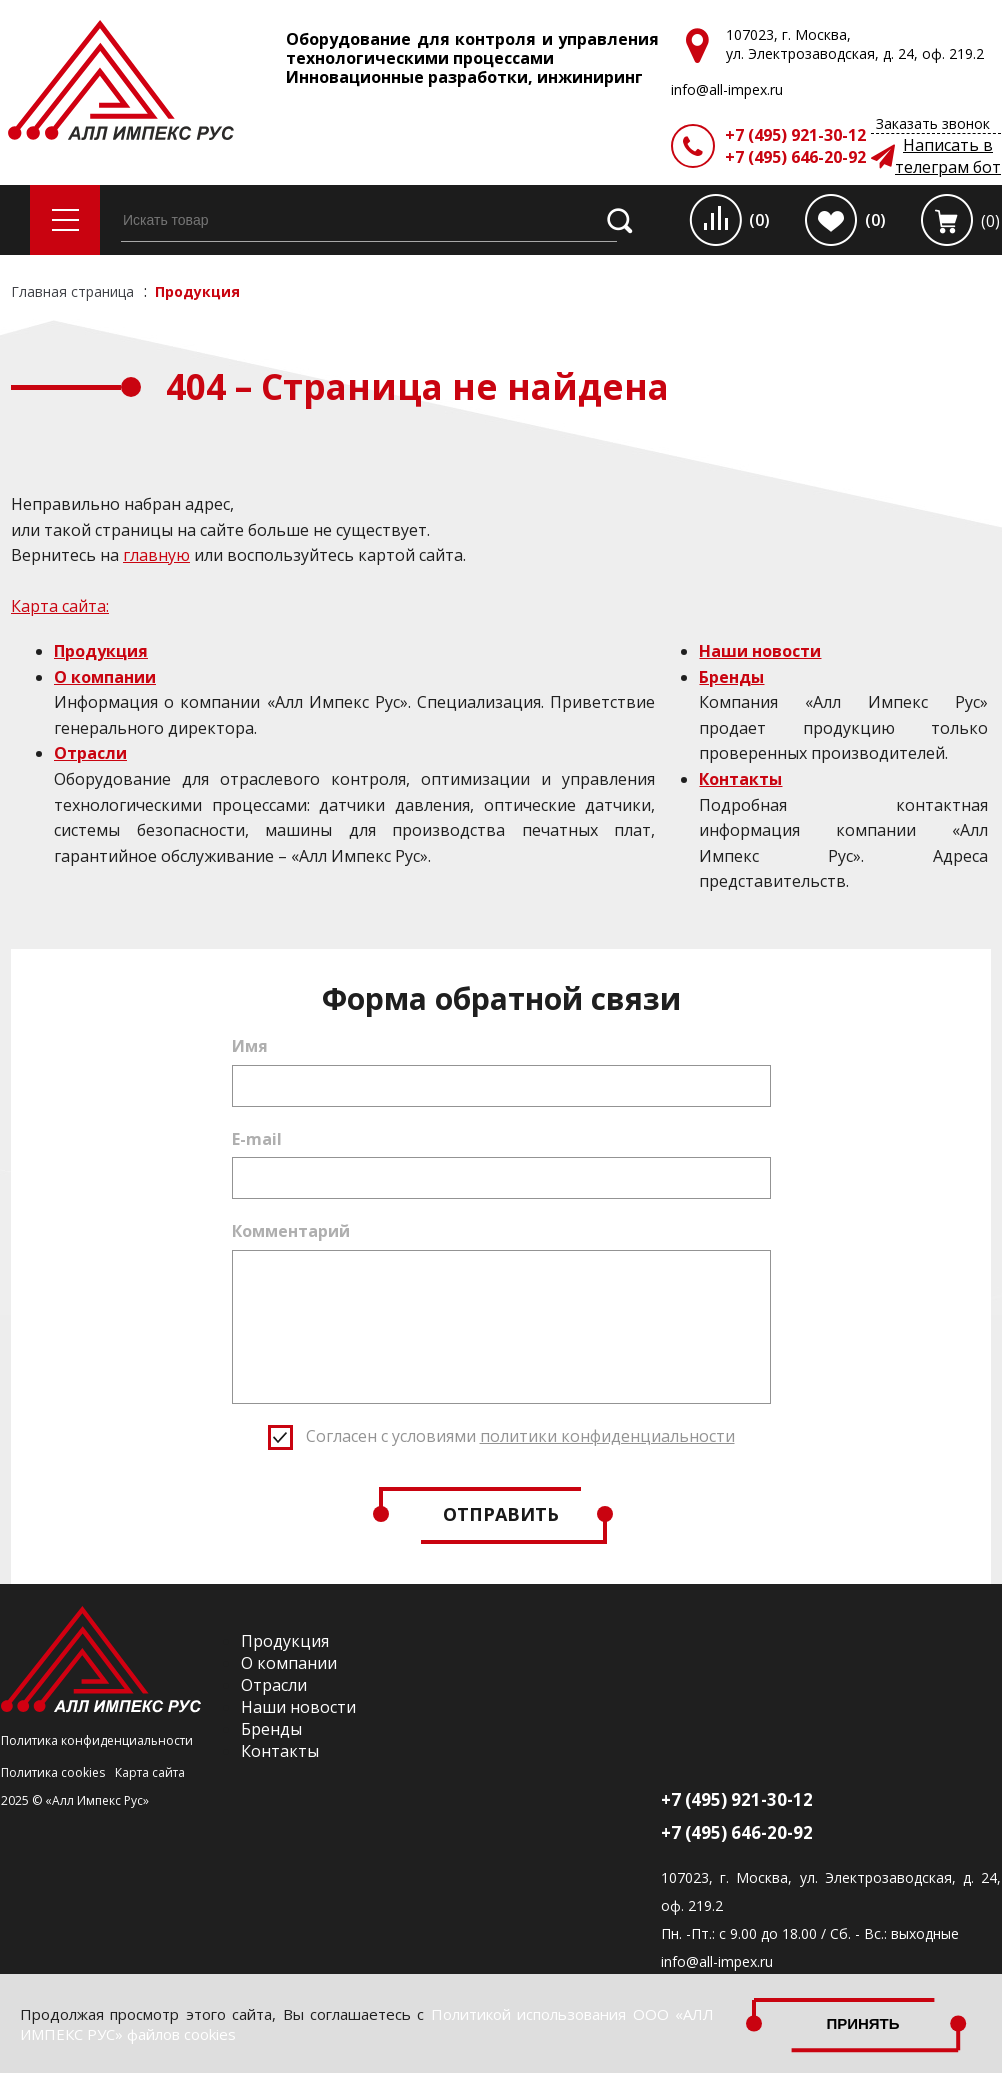  I want to click on политики конфиденциальности, so click(607, 1436).